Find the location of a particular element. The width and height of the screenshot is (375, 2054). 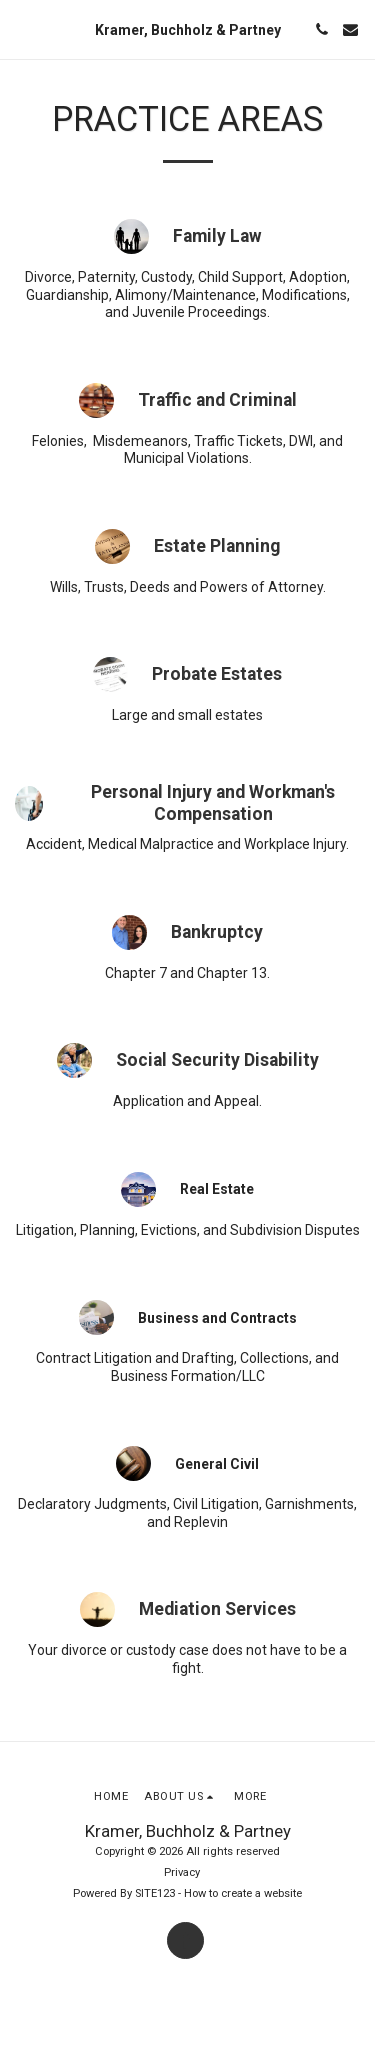

Estate Planning is located at coordinates (217, 546).